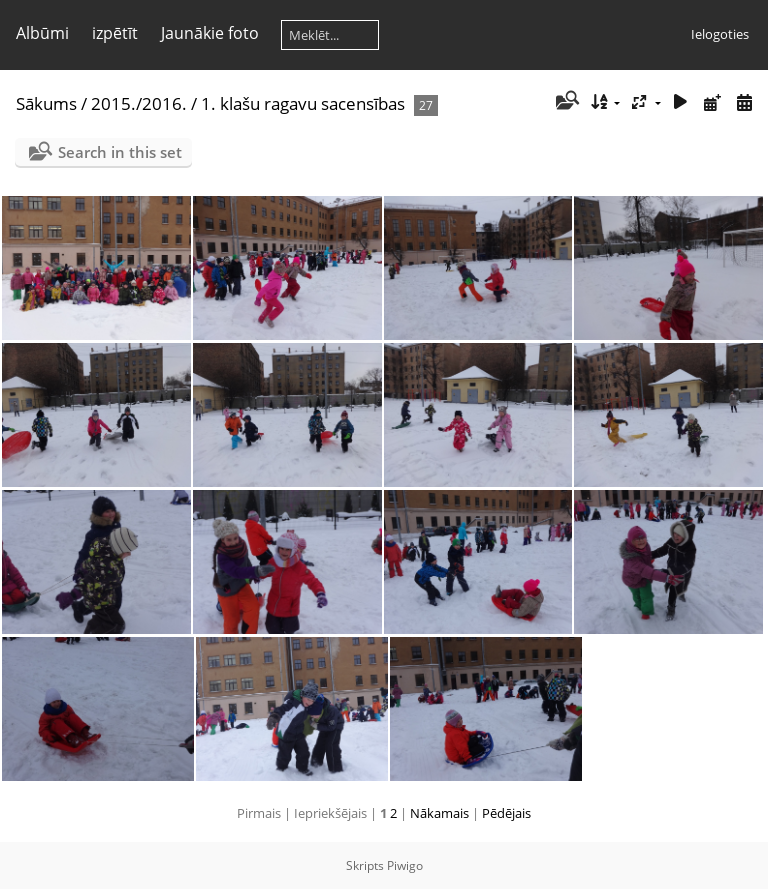 This screenshot has height=889, width=768. Describe the element at coordinates (46, 103) in the screenshot. I see `Sākums` at that location.